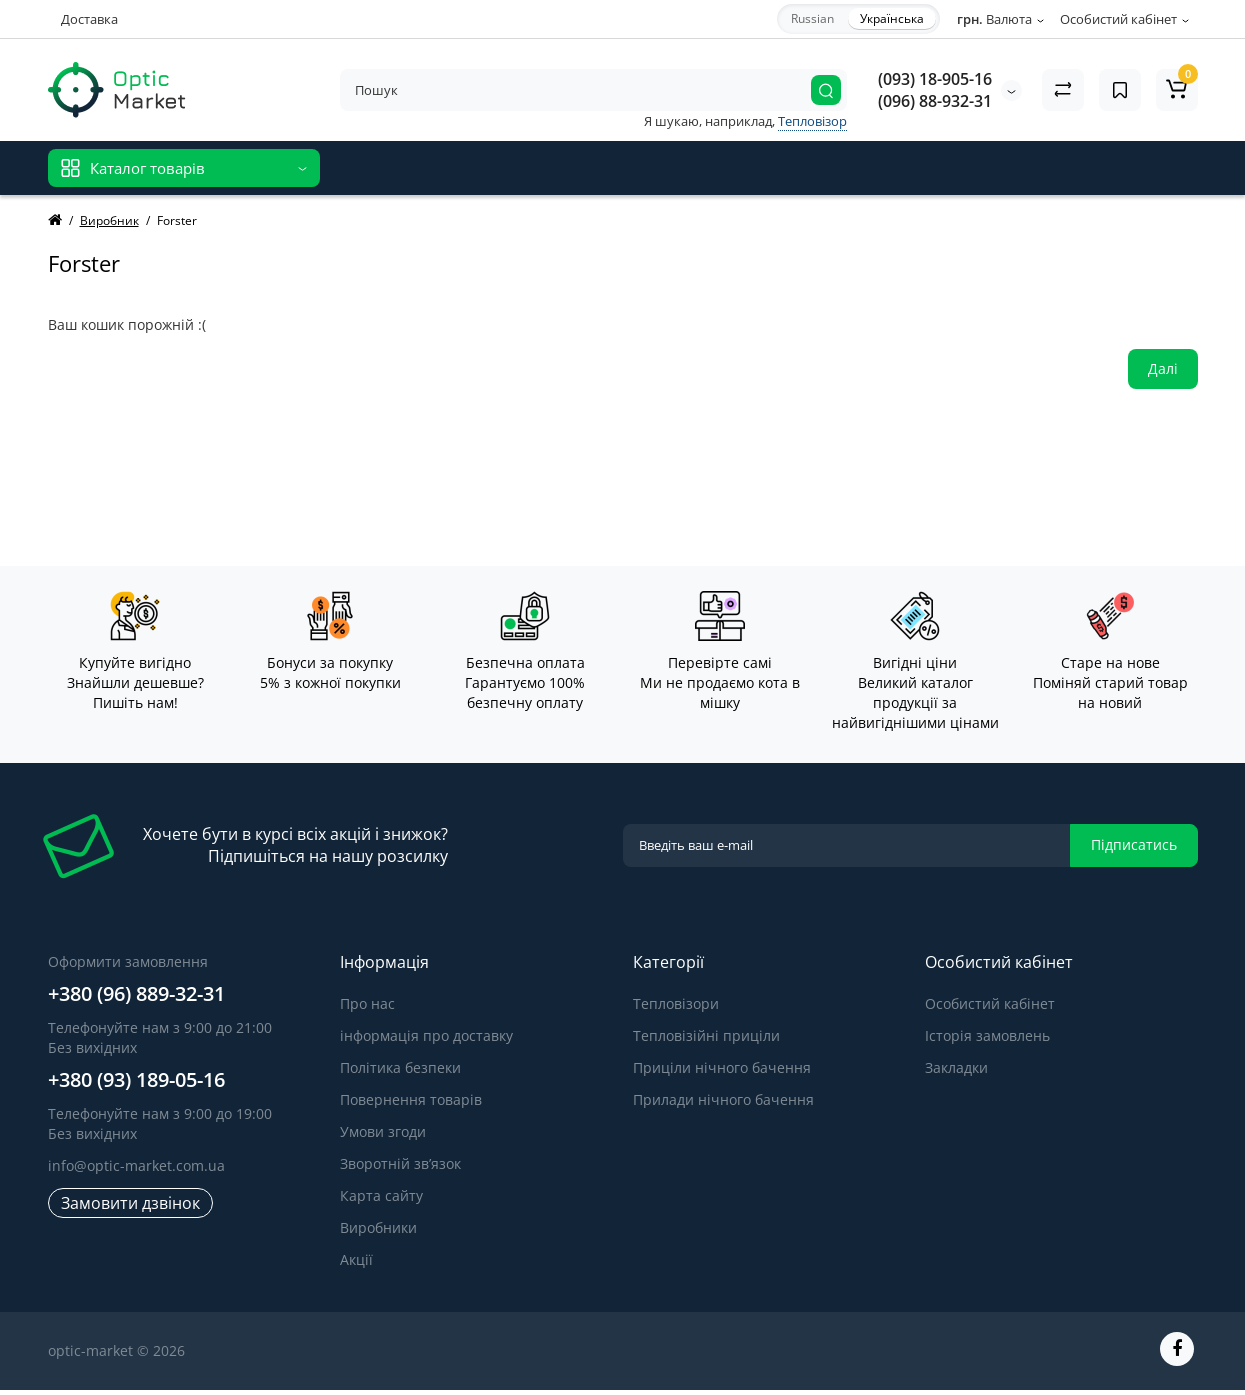  Describe the element at coordinates (676, 1003) in the screenshot. I see `Тепловізори` at that location.